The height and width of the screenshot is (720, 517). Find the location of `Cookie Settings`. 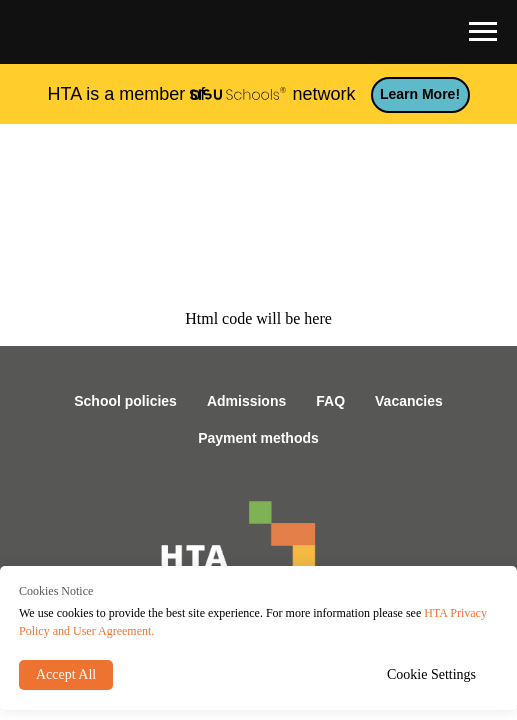

Cookie Settings is located at coordinates (431, 674).